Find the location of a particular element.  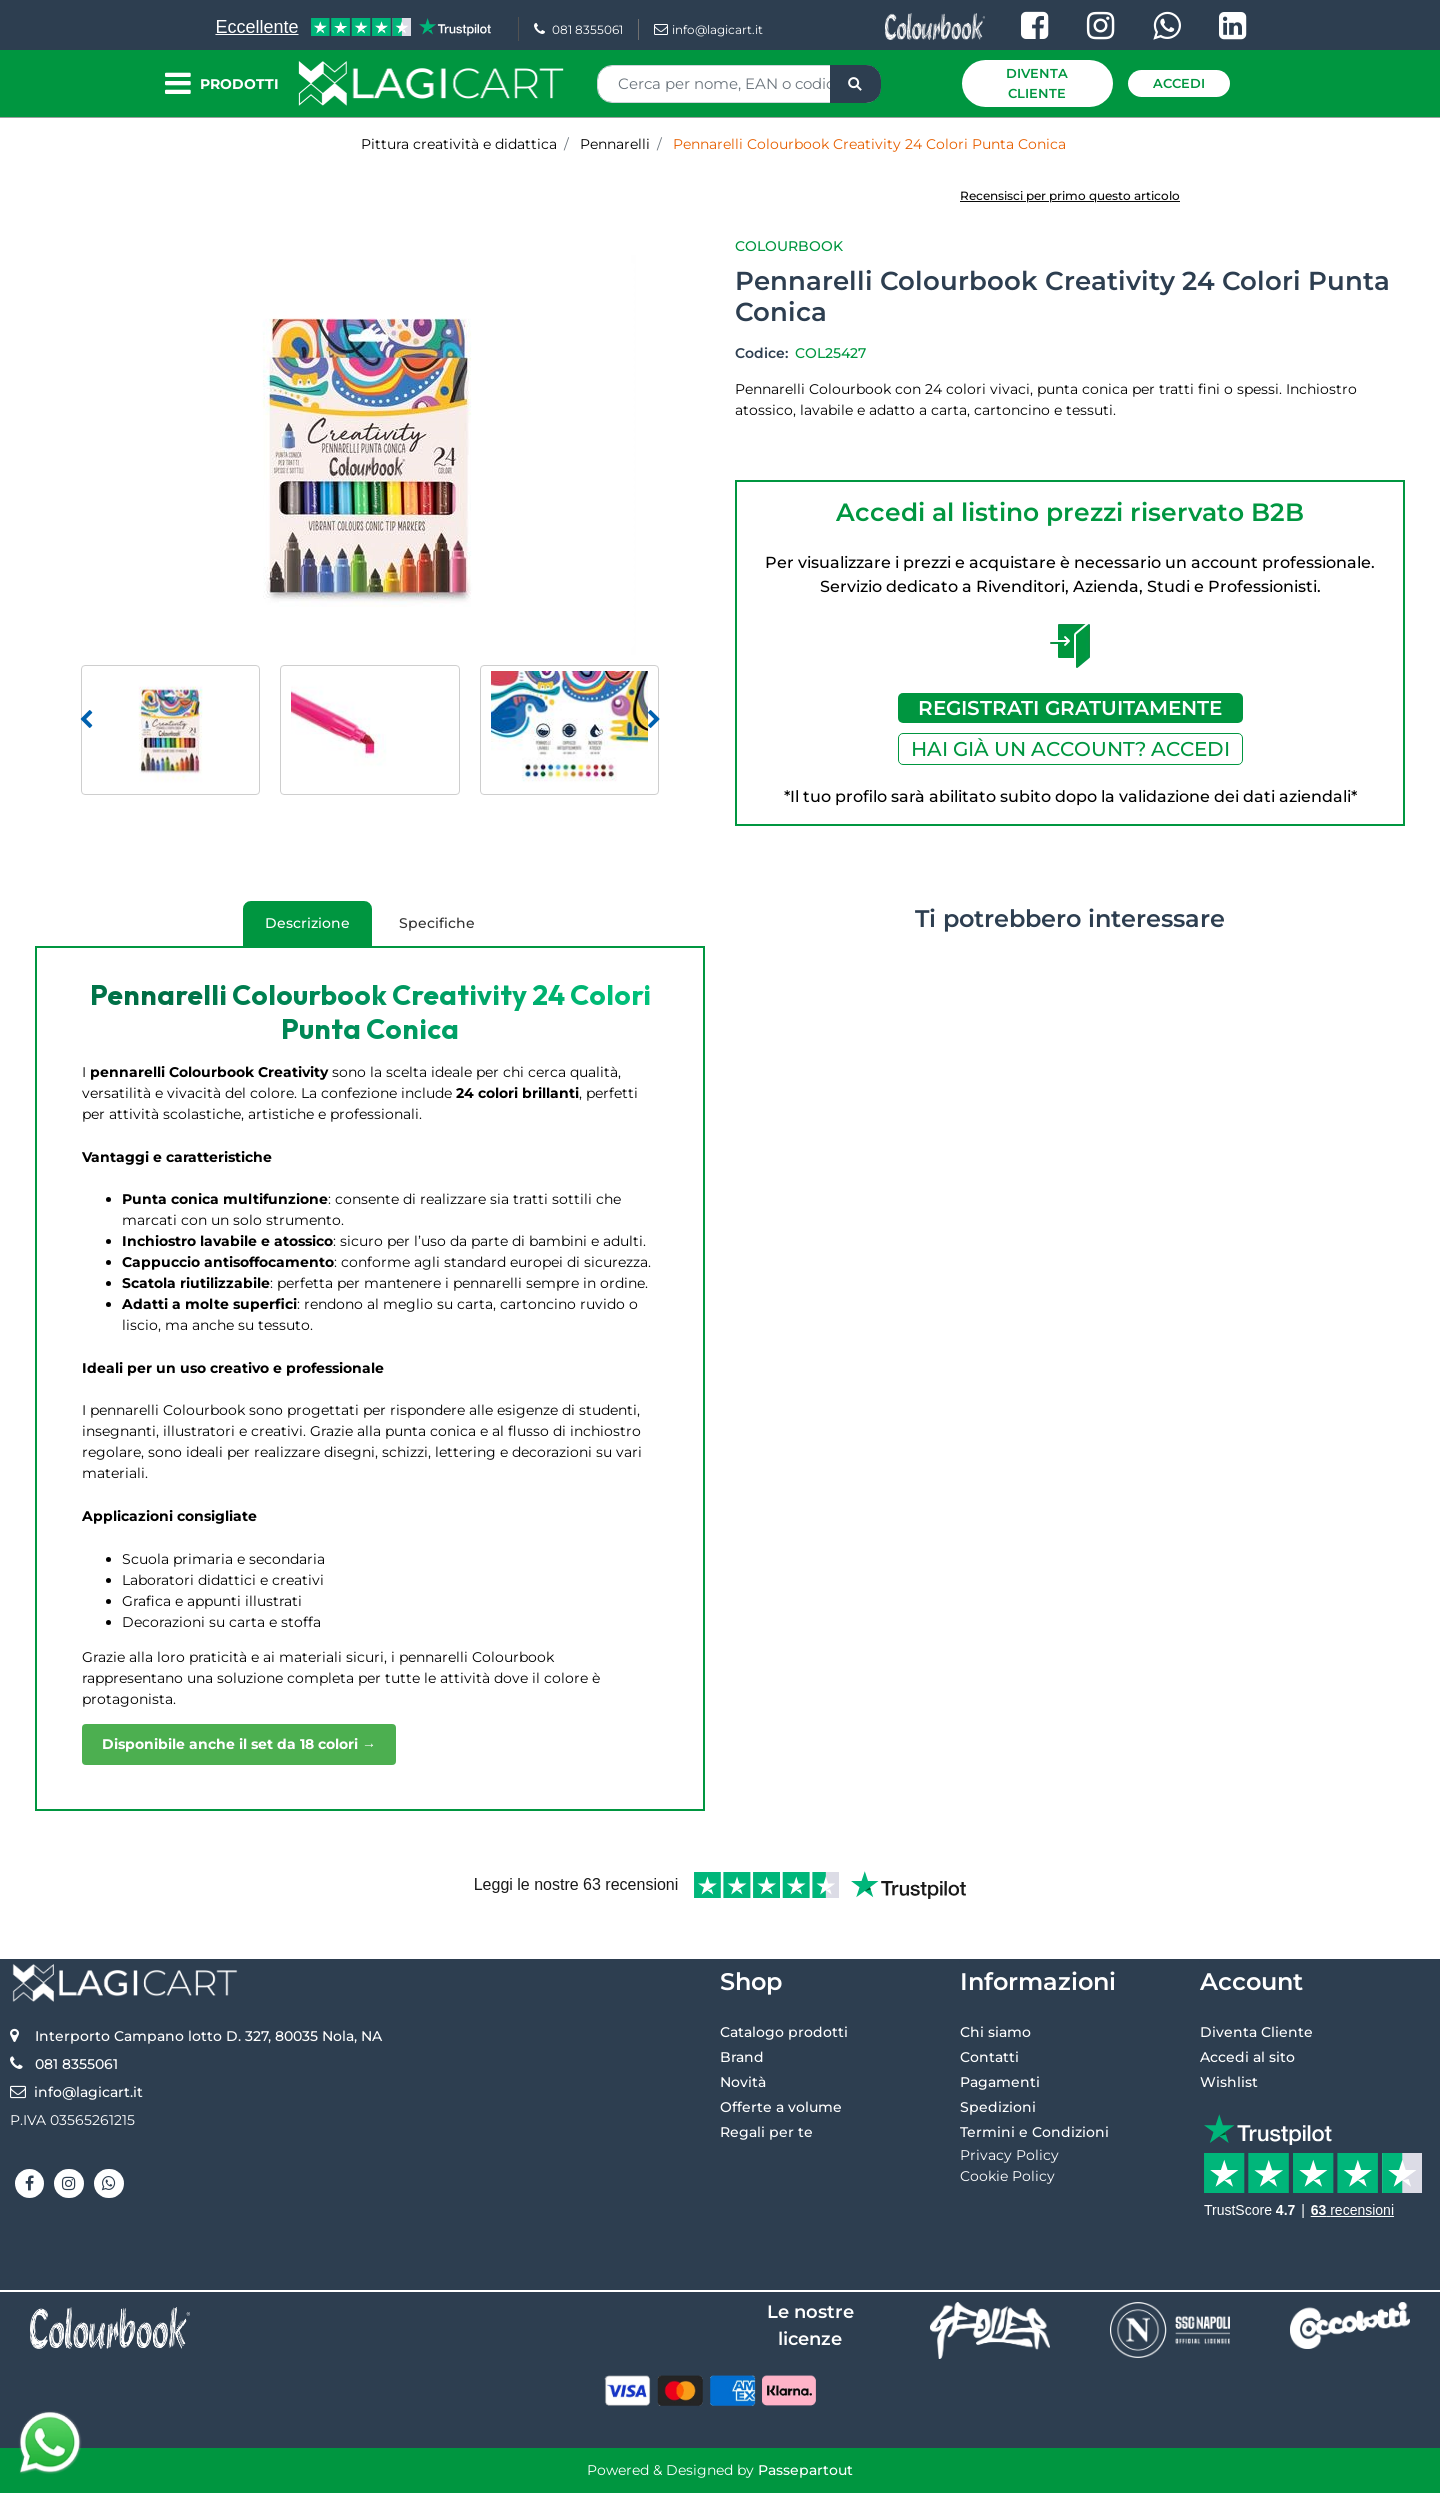

Recensisci per primo questo articolo is located at coordinates (1070, 195).